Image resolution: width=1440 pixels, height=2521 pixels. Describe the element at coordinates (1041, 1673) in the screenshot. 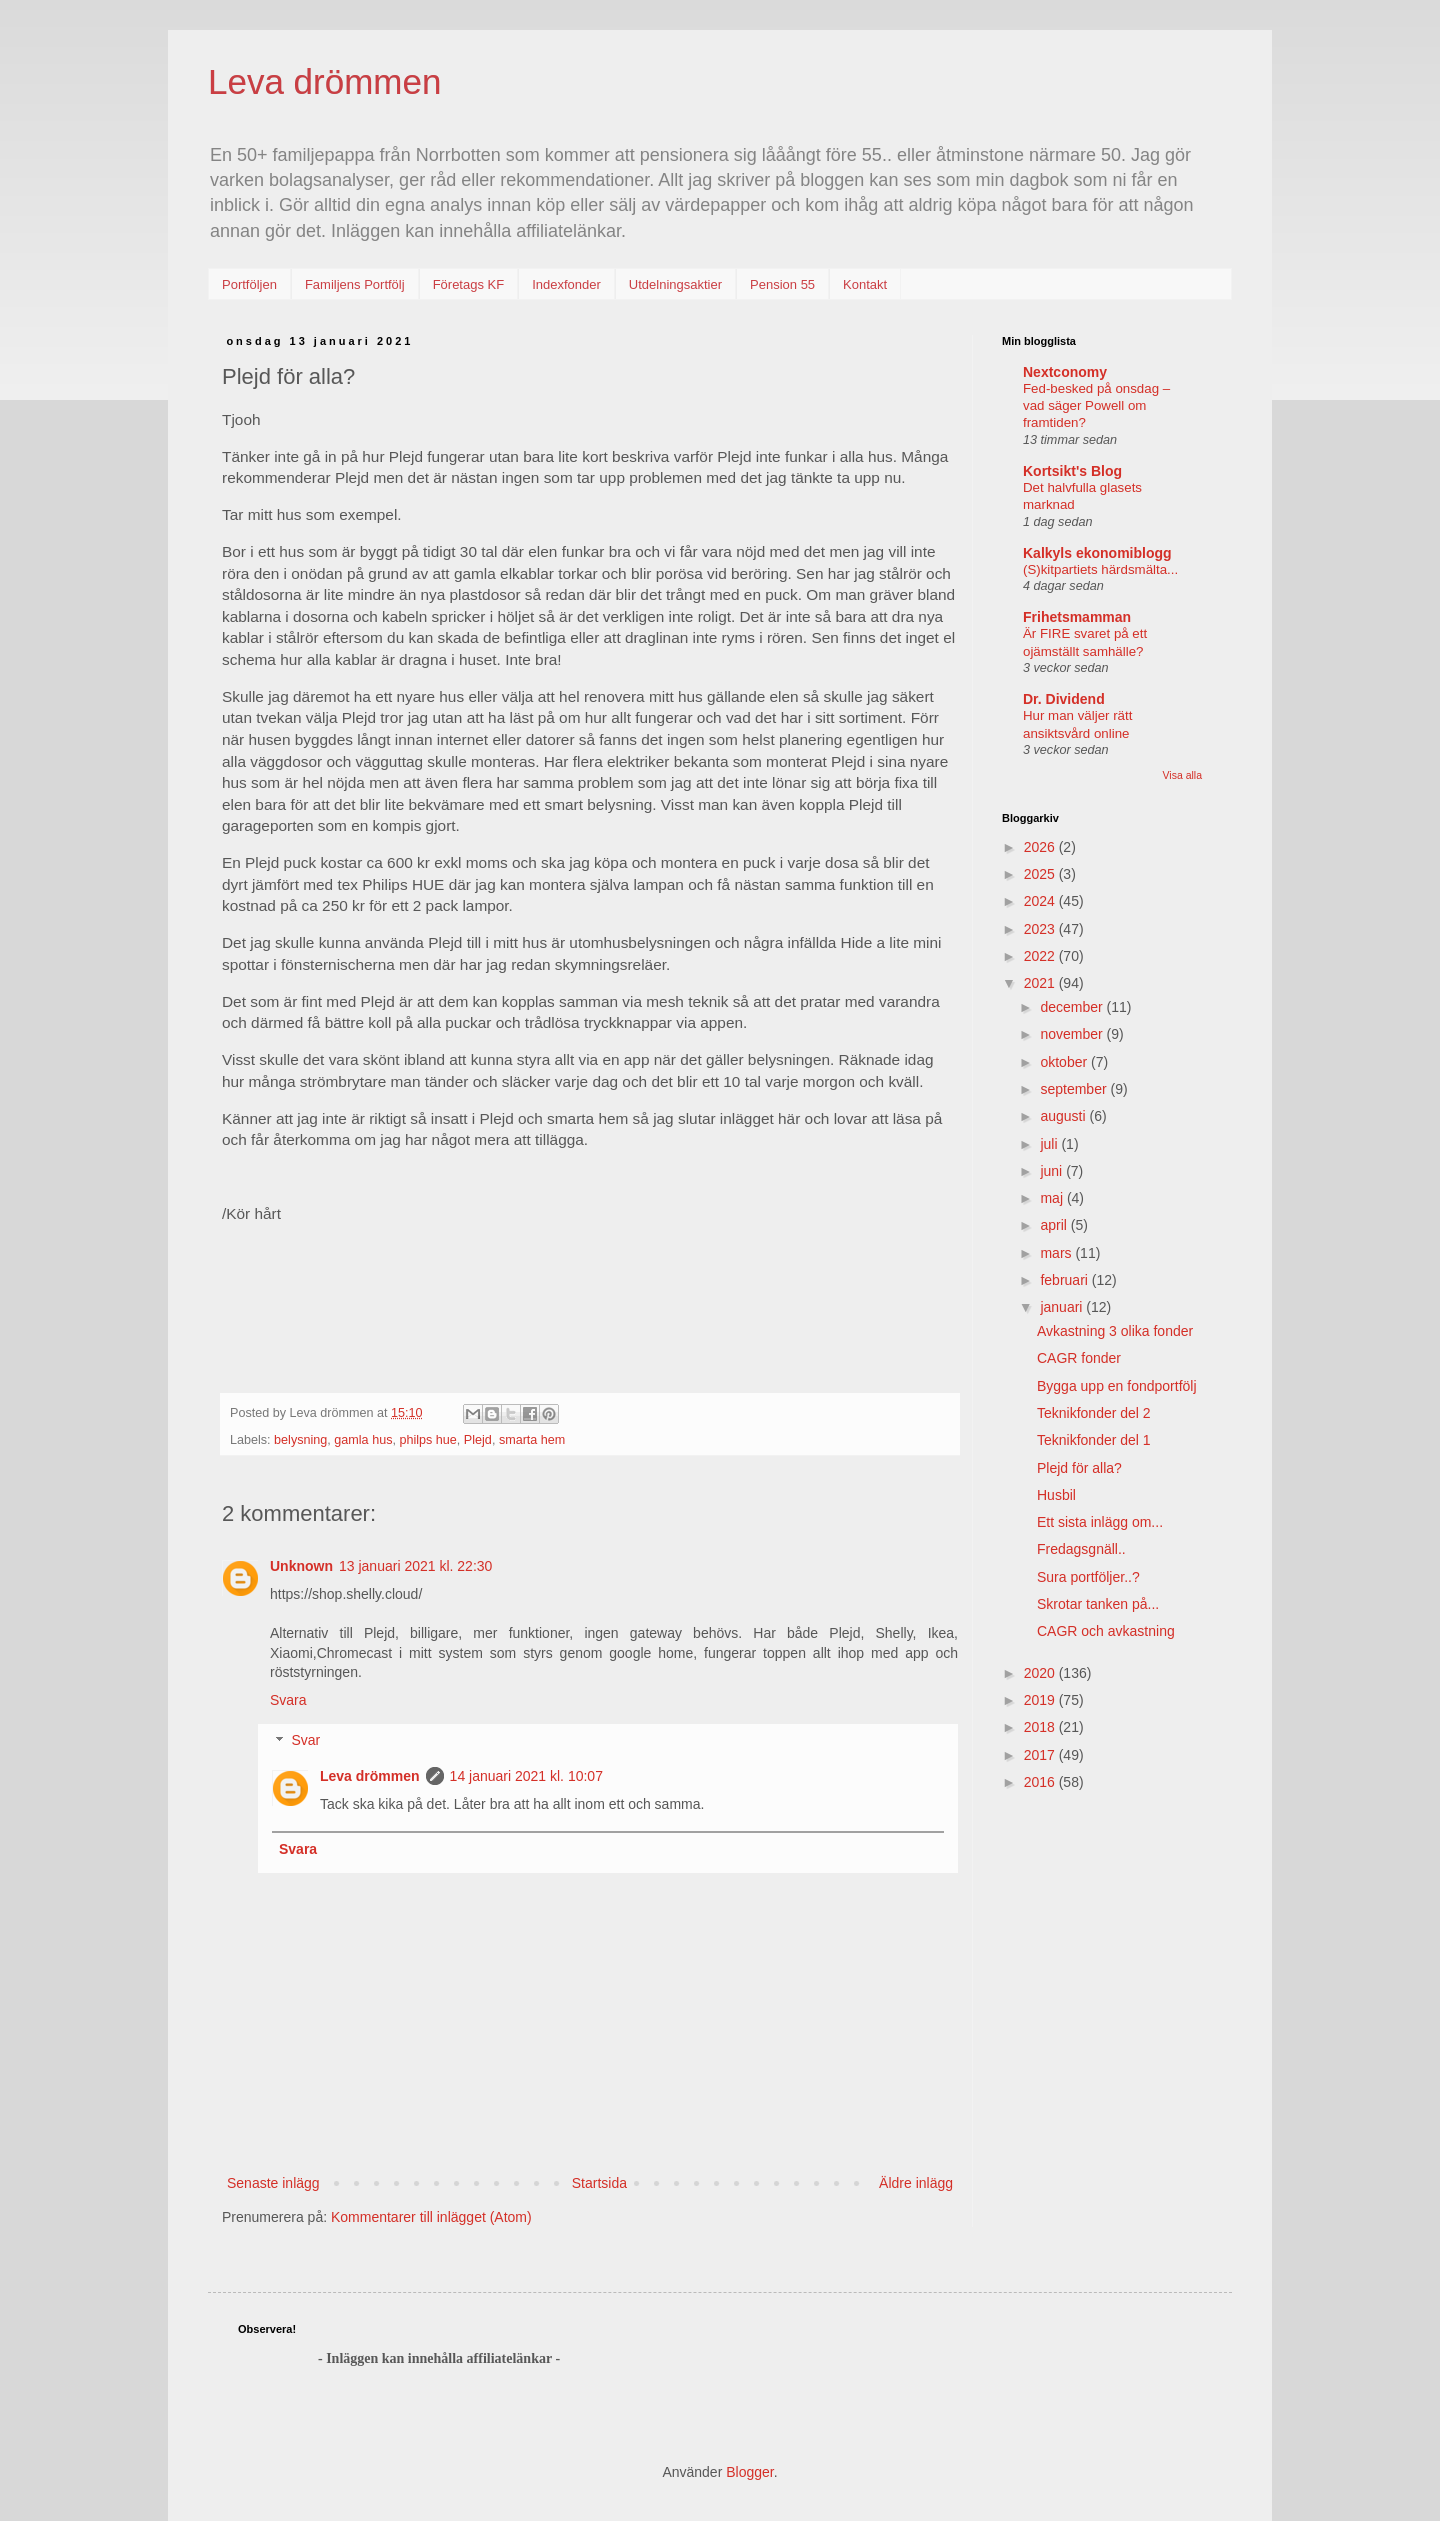

I see `2020` at that location.